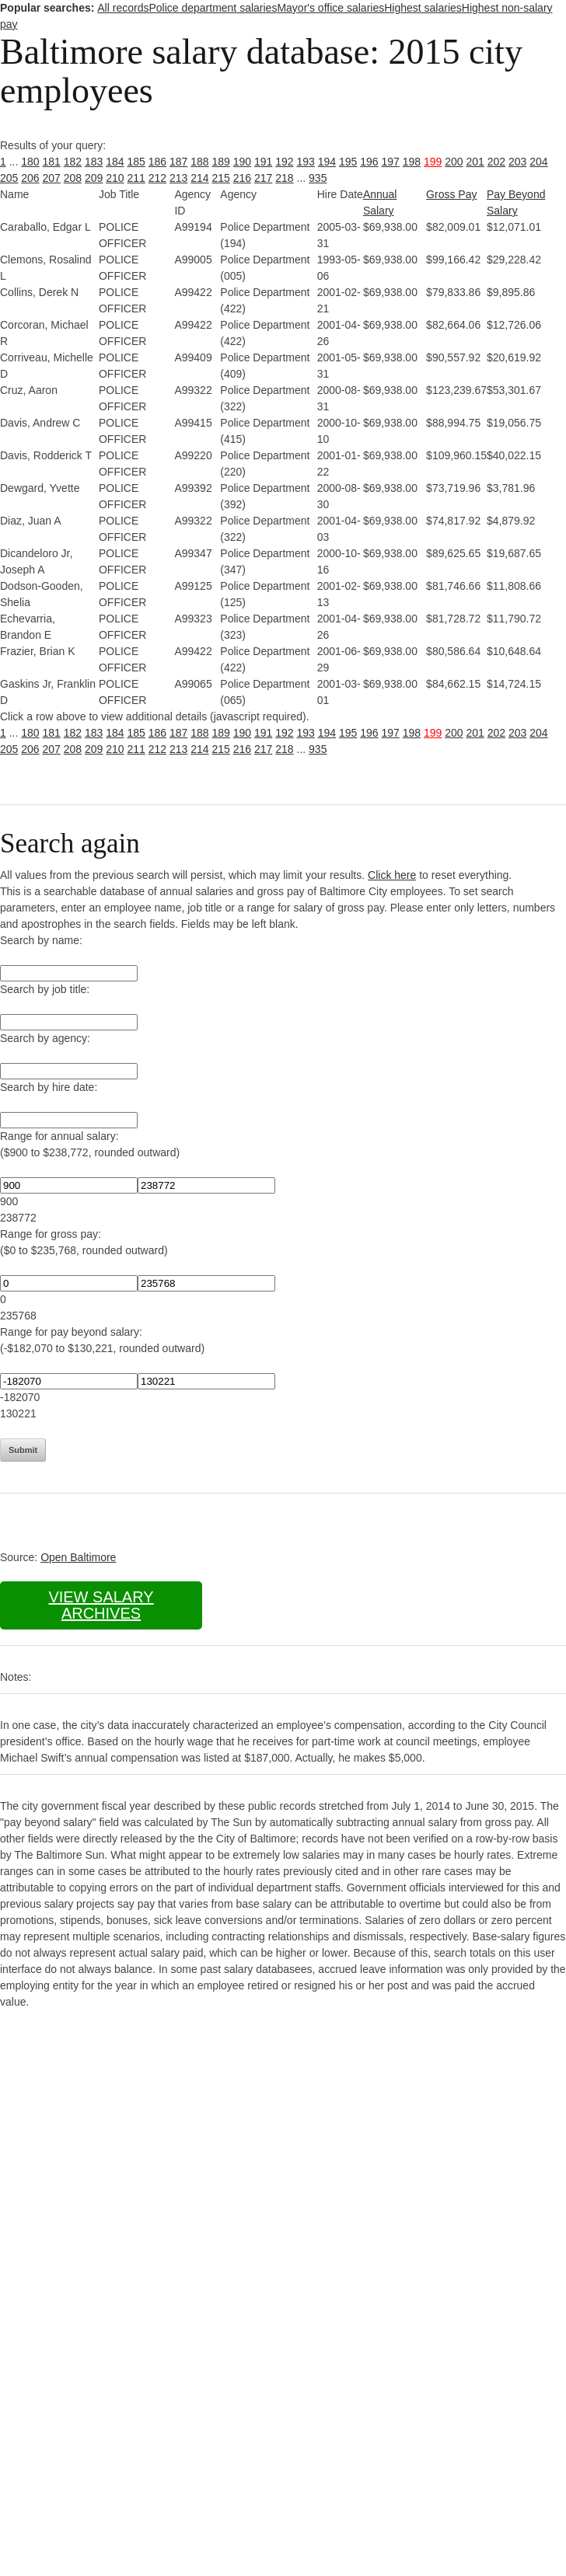 The height and width of the screenshot is (2576, 566). I want to click on 187, so click(178, 161).